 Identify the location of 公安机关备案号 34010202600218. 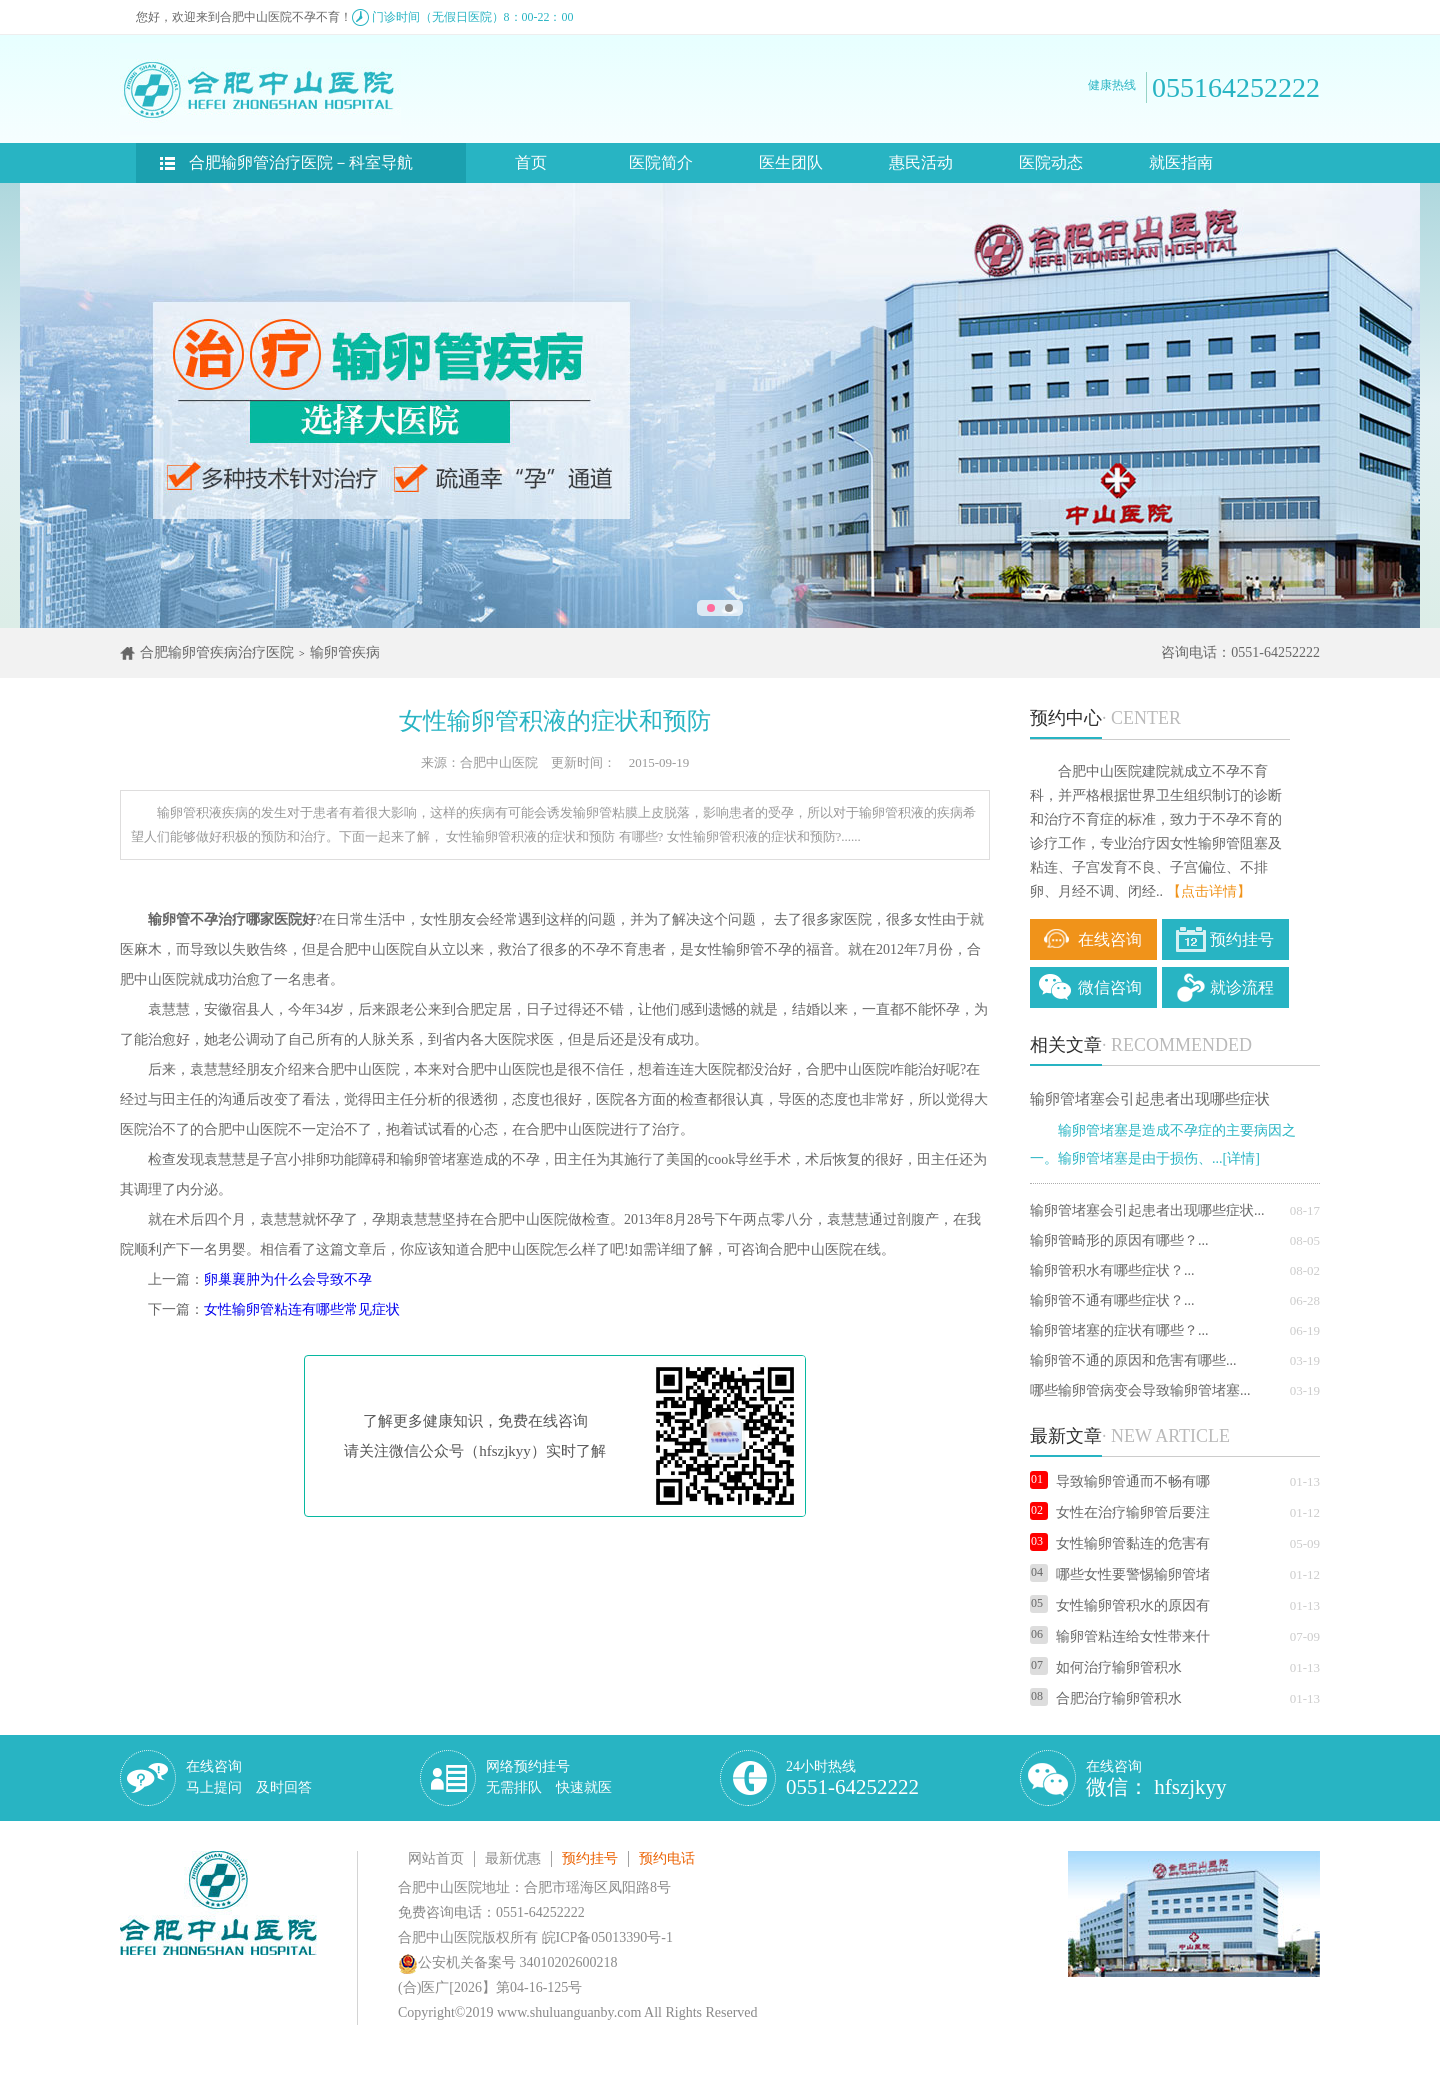
(508, 1962).